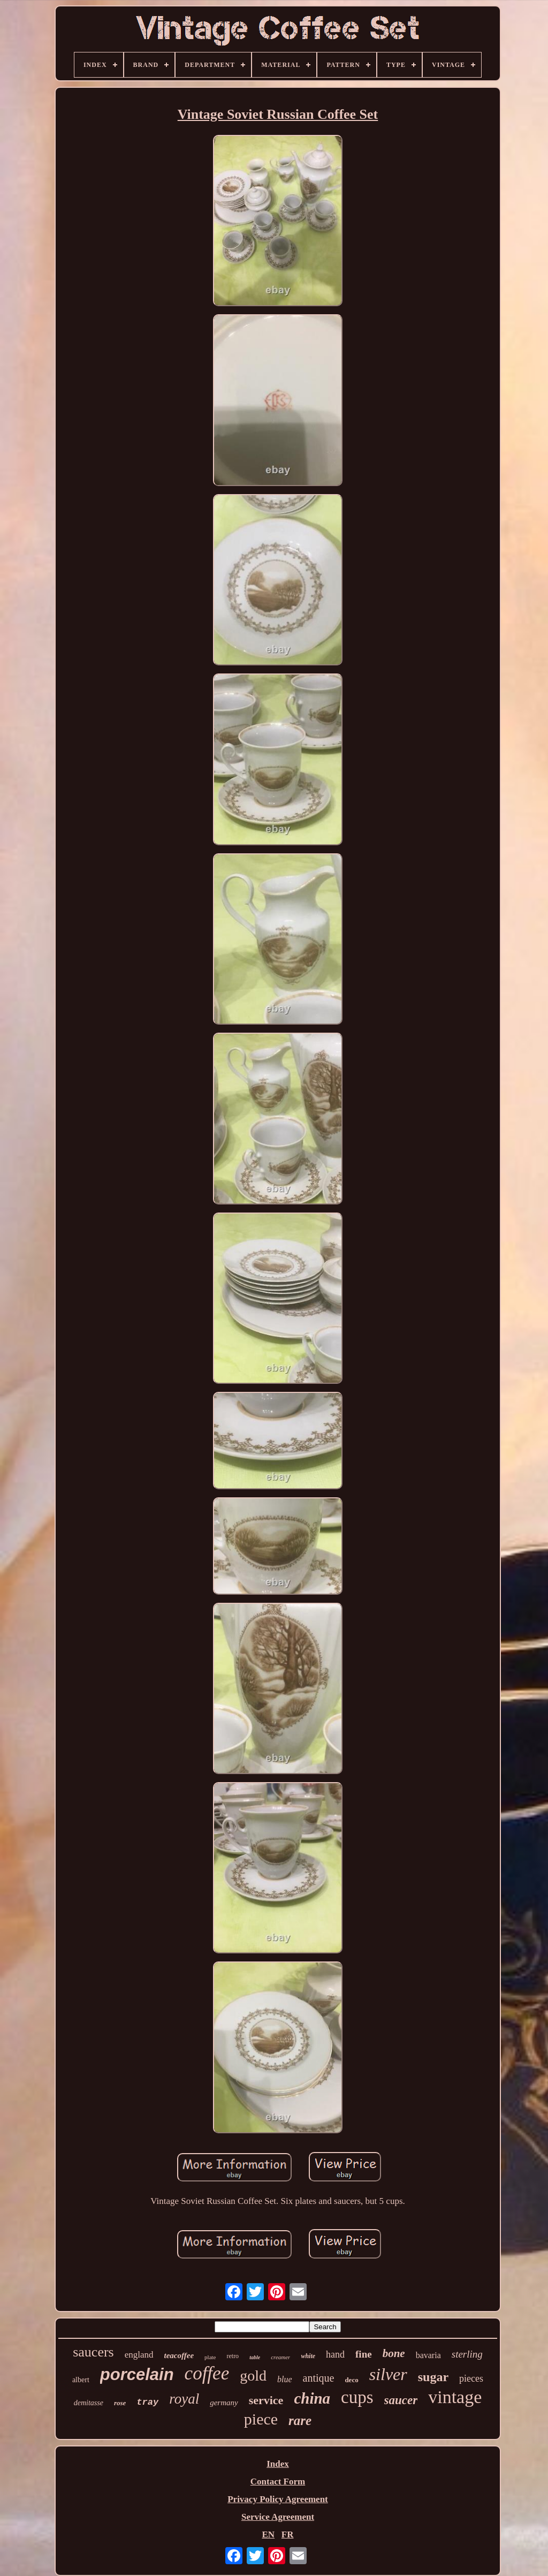 The width and height of the screenshot is (548, 2576). What do you see at coordinates (357, 2397) in the screenshot?
I see `cups` at bounding box center [357, 2397].